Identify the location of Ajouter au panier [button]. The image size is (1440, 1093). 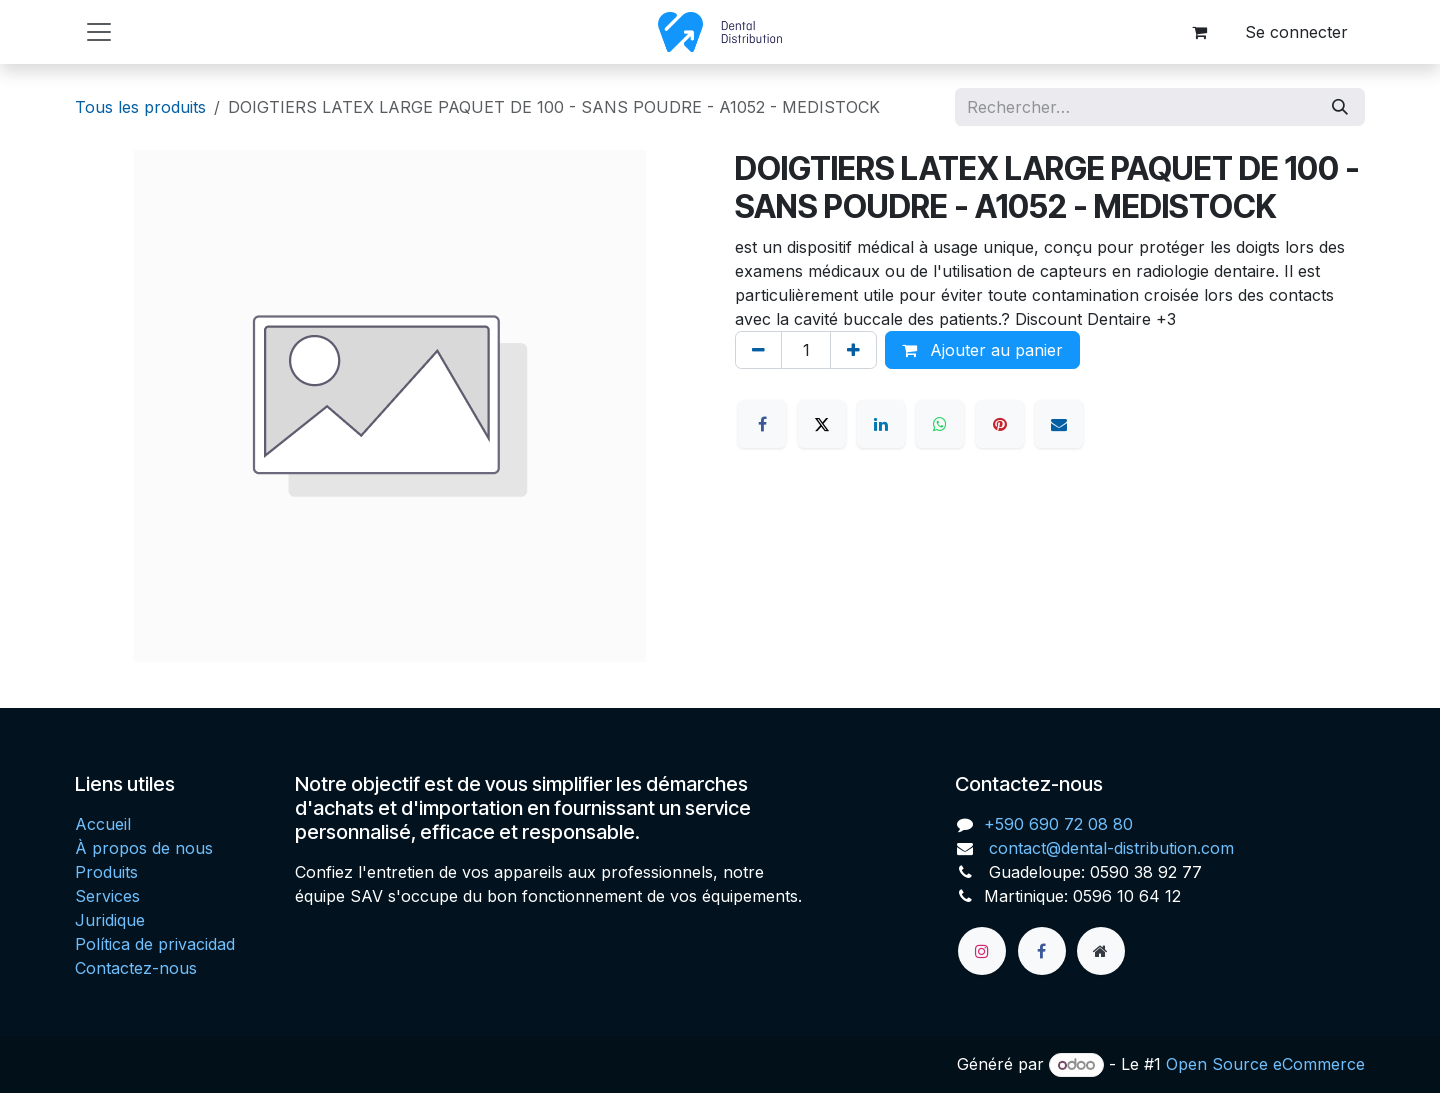
(982, 350).